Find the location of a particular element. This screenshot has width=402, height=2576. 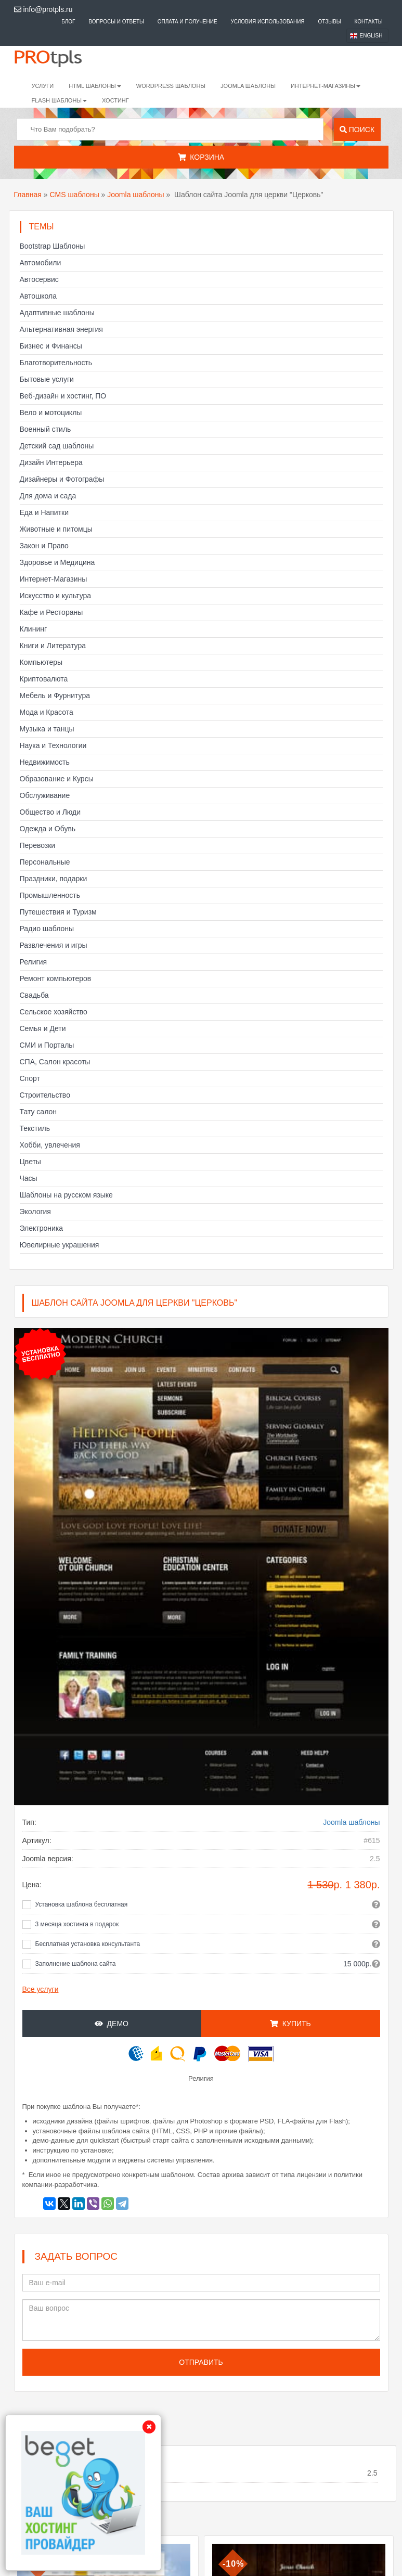

Свадьба is located at coordinates (34, 995).